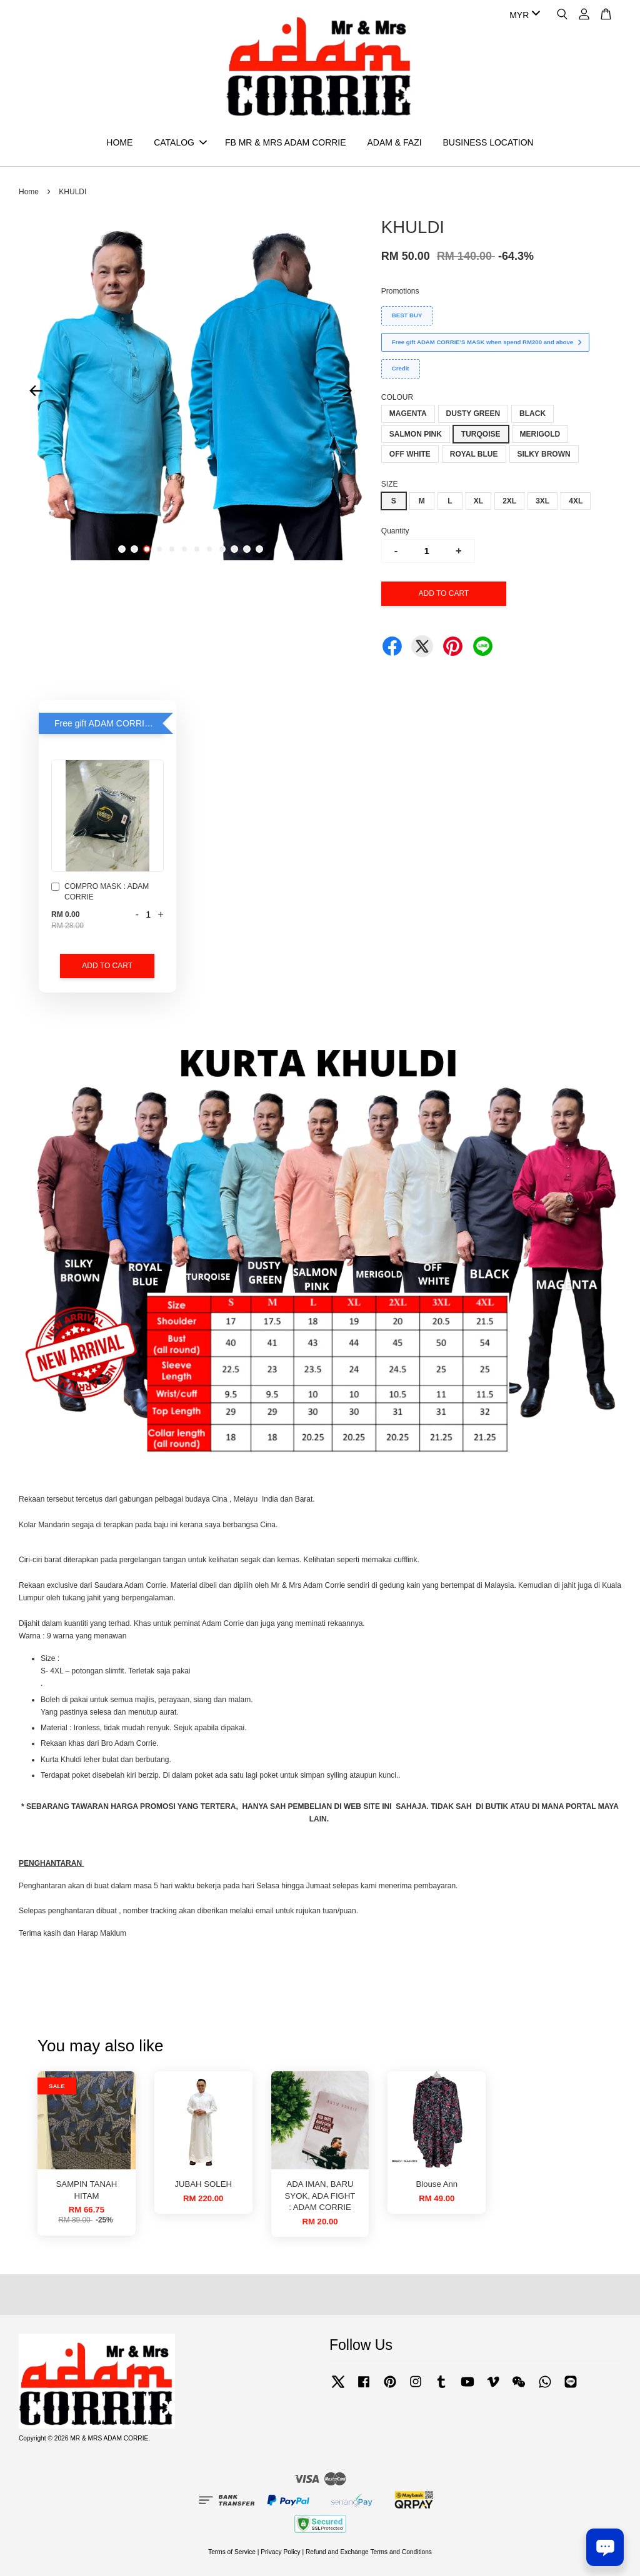  What do you see at coordinates (29, 191) in the screenshot?
I see `Home` at bounding box center [29, 191].